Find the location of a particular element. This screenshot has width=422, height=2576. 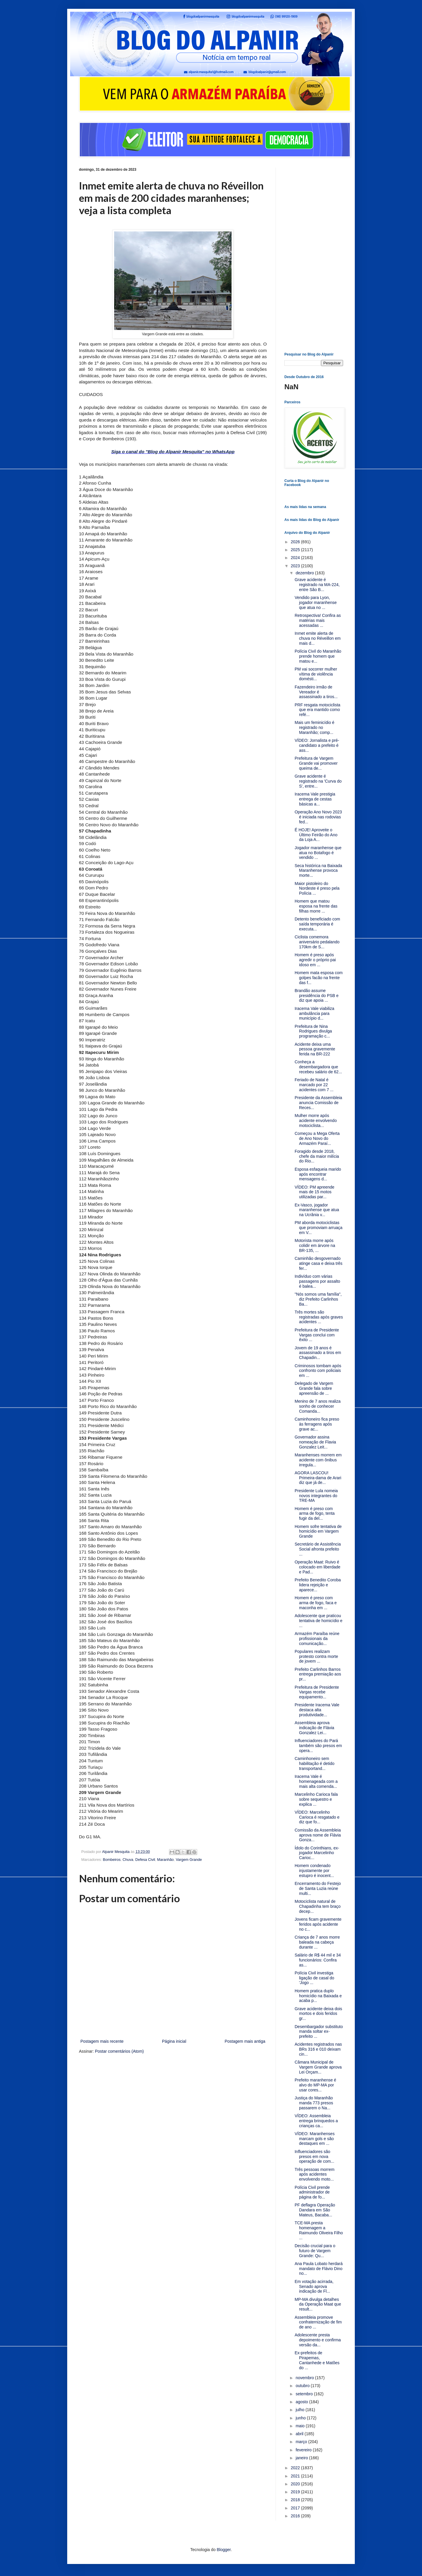

VÍDEO: Jornalista e pré-candidato a prefeito é ass... is located at coordinates (317, 745).